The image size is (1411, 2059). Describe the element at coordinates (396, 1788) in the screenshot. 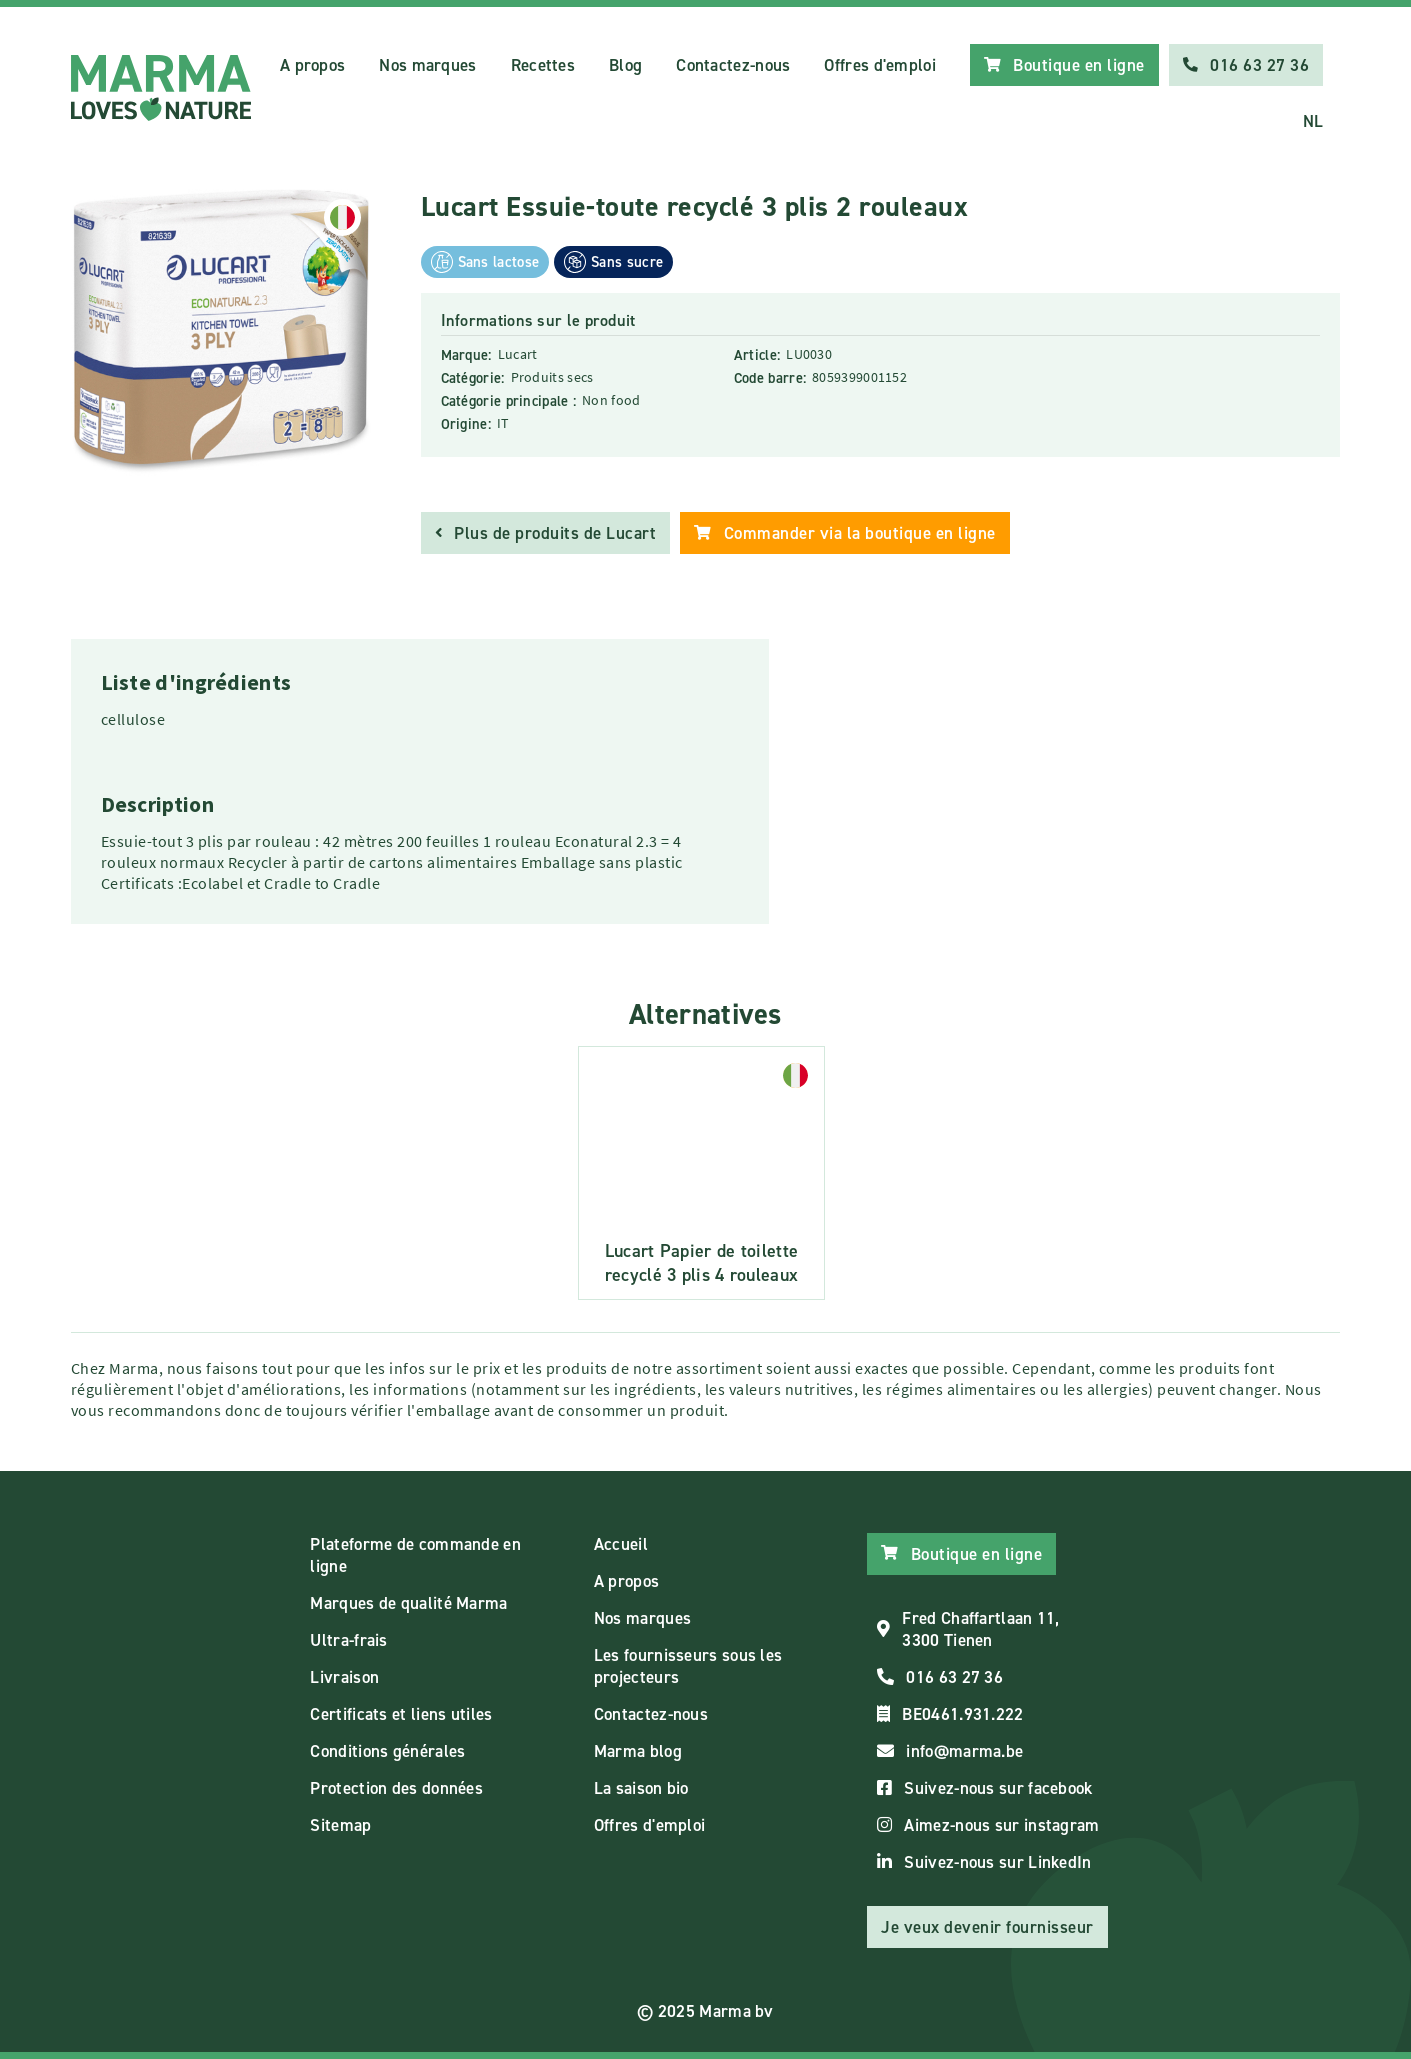

I see `Protection des données` at that location.